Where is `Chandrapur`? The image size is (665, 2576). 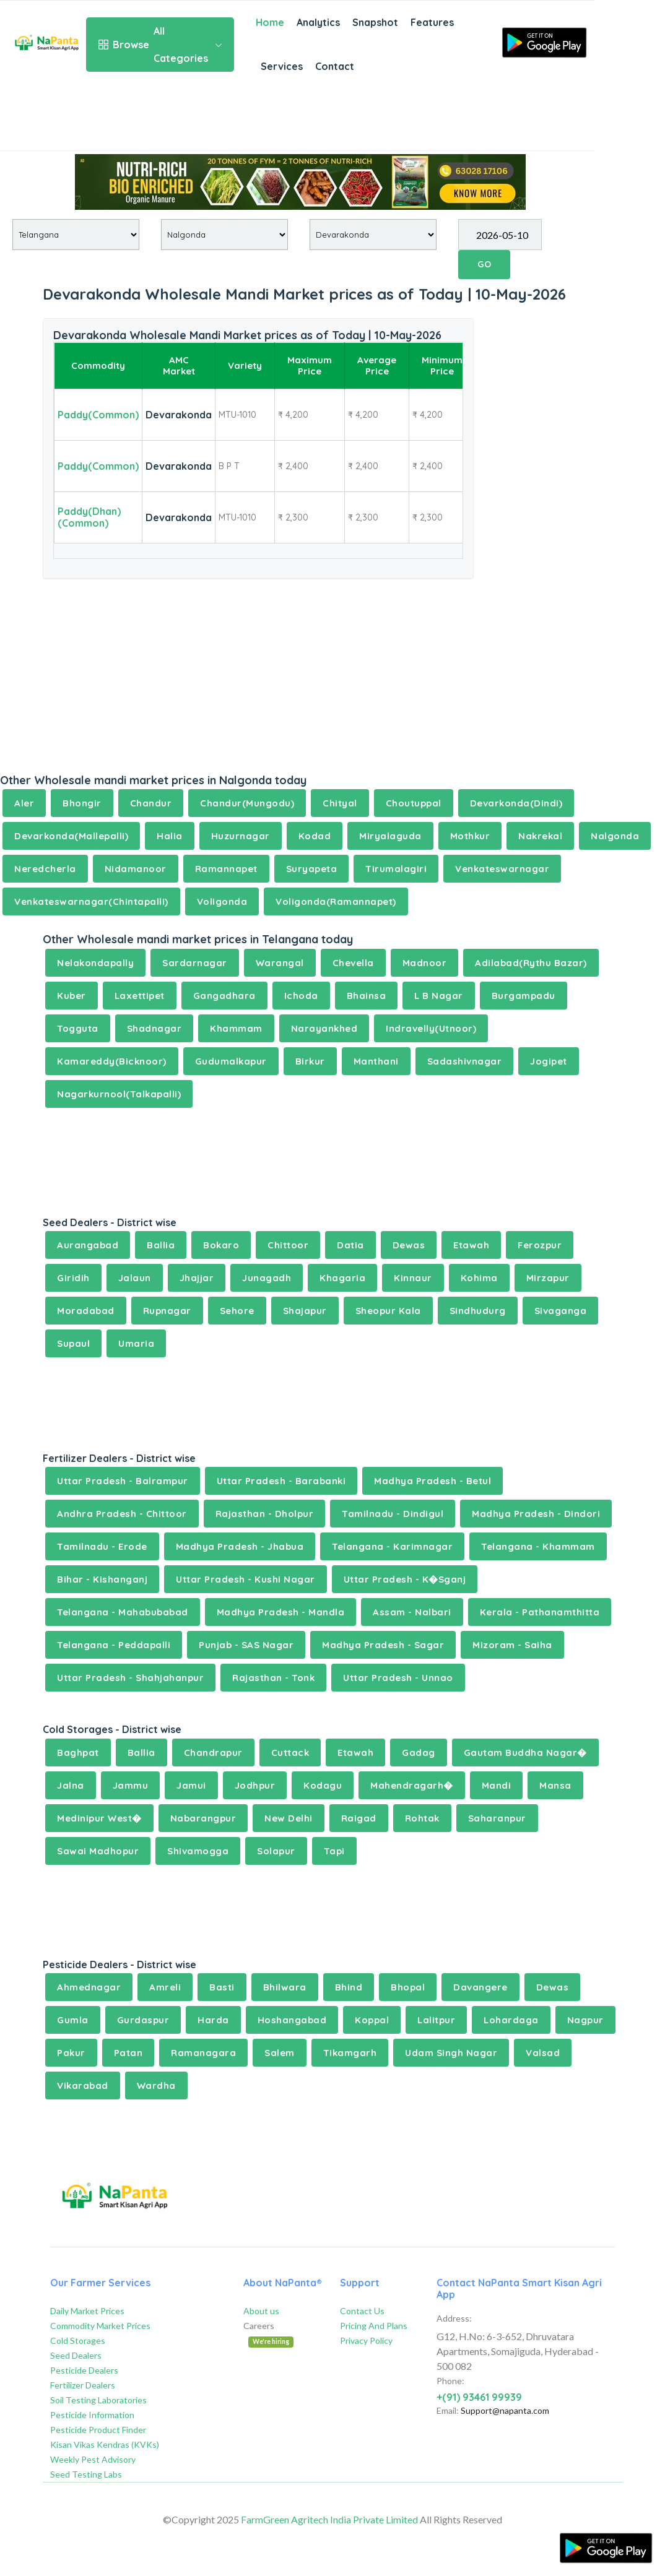
Chandrapur is located at coordinates (213, 1752).